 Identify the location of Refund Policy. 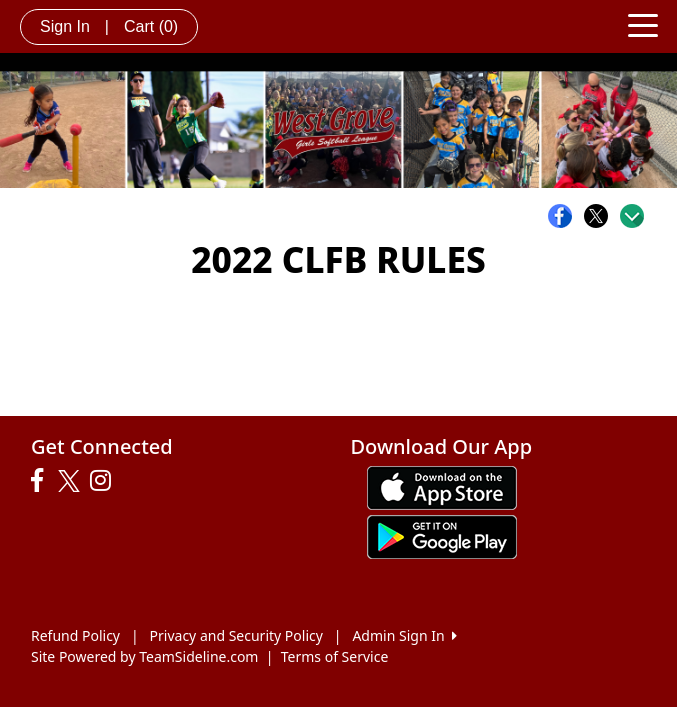
(75, 635).